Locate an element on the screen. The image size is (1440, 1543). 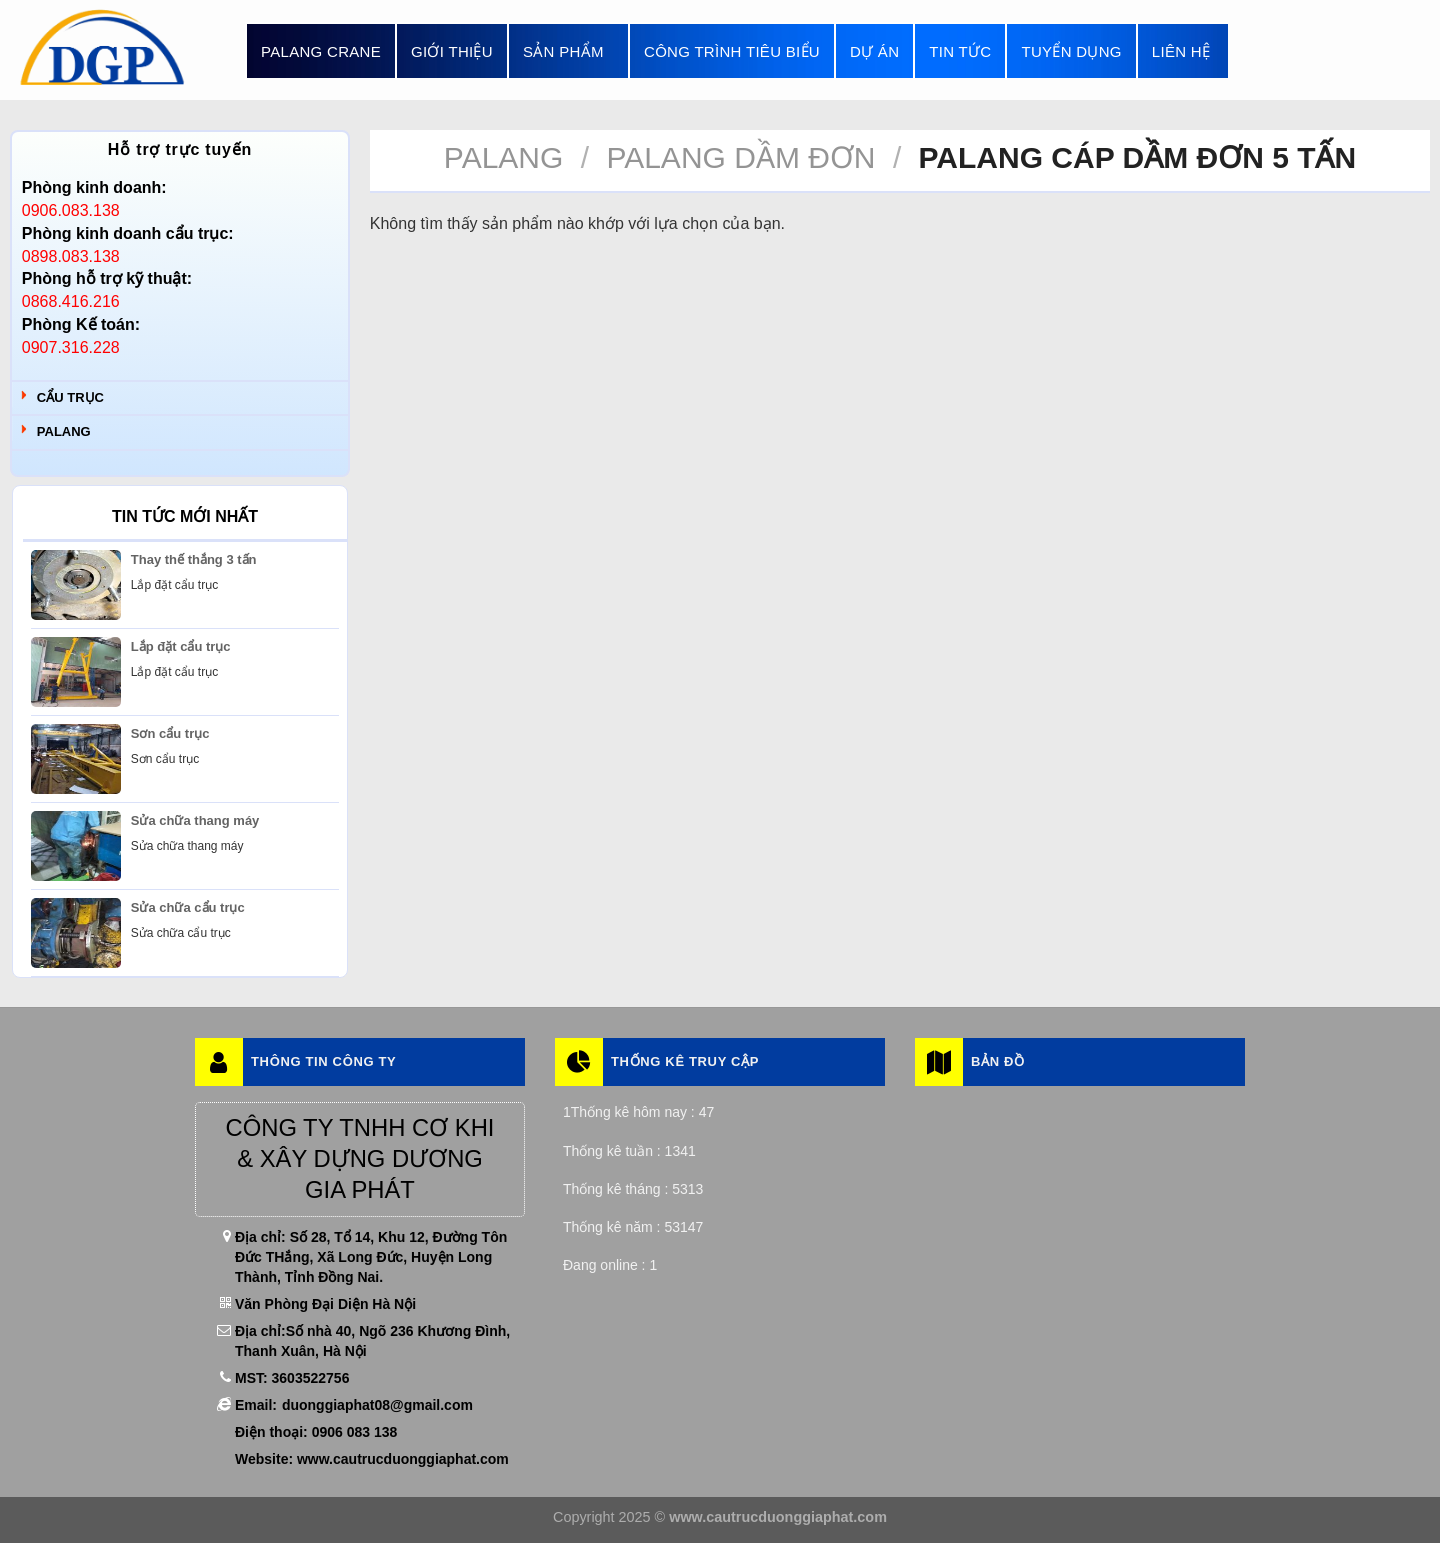
Công trình tiêu biểu is located at coordinates (732, 51).